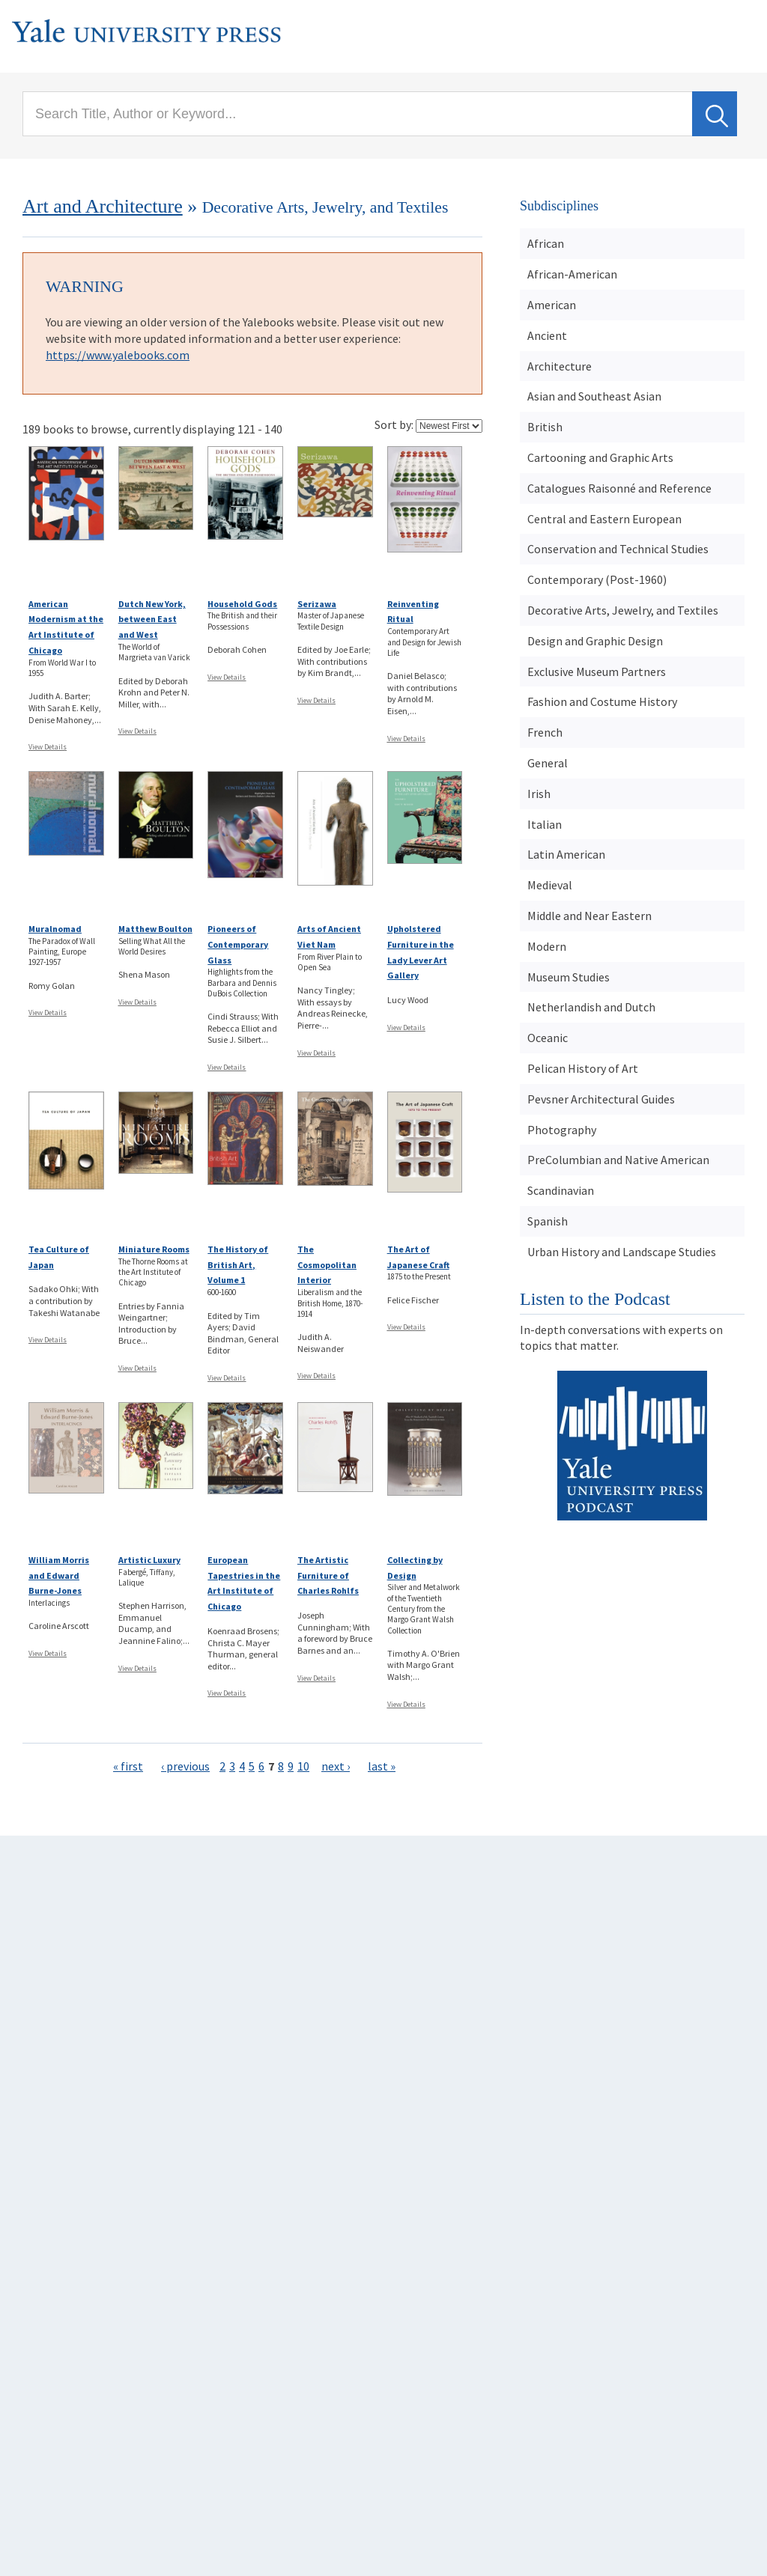 The width and height of the screenshot is (767, 2576). What do you see at coordinates (316, 603) in the screenshot?
I see `Serizawa` at bounding box center [316, 603].